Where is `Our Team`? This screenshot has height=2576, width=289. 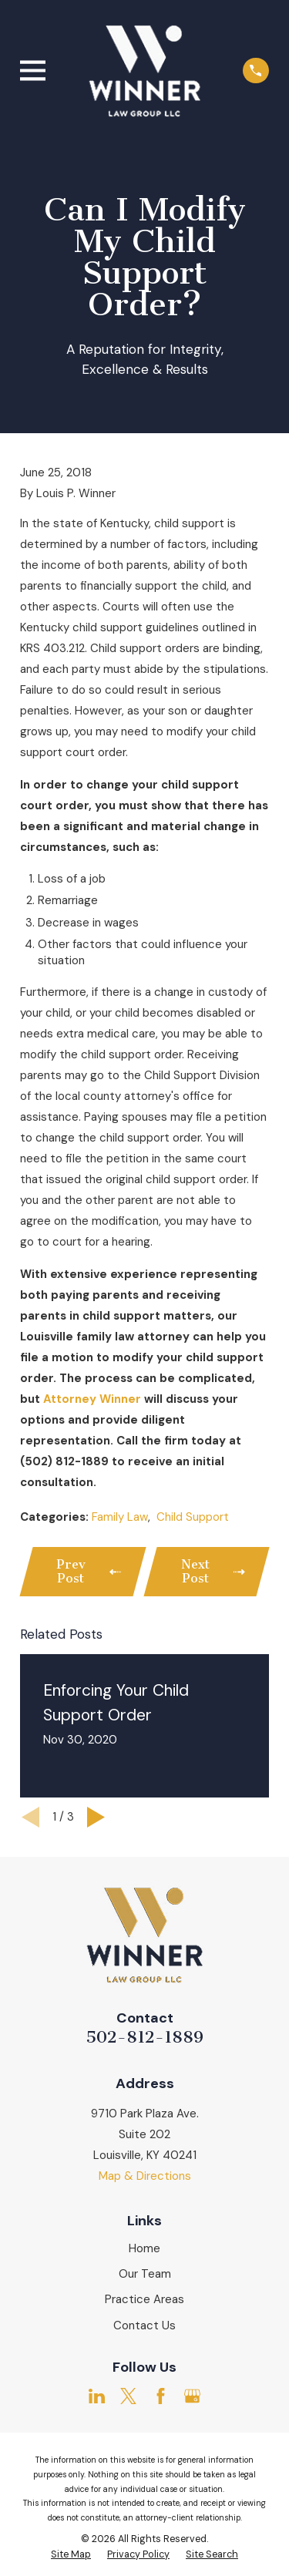
Our Team is located at coordinates (145, 2274).